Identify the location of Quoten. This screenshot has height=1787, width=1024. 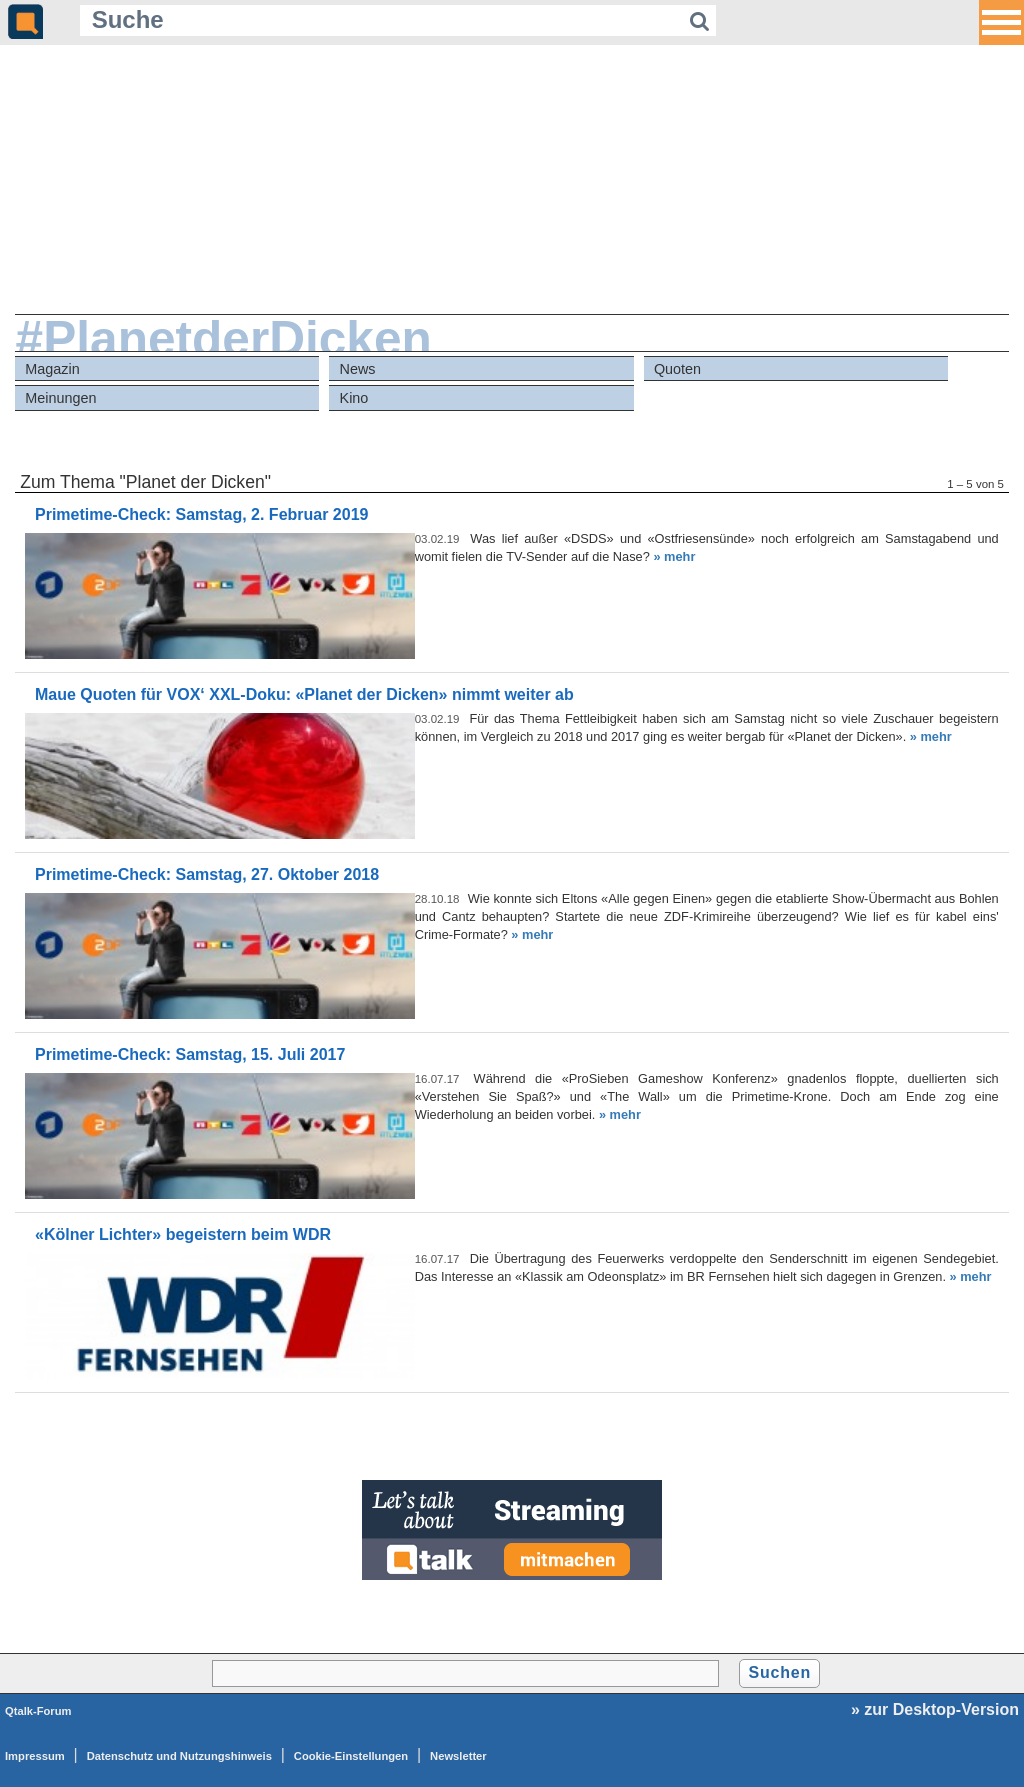
(677, 369).